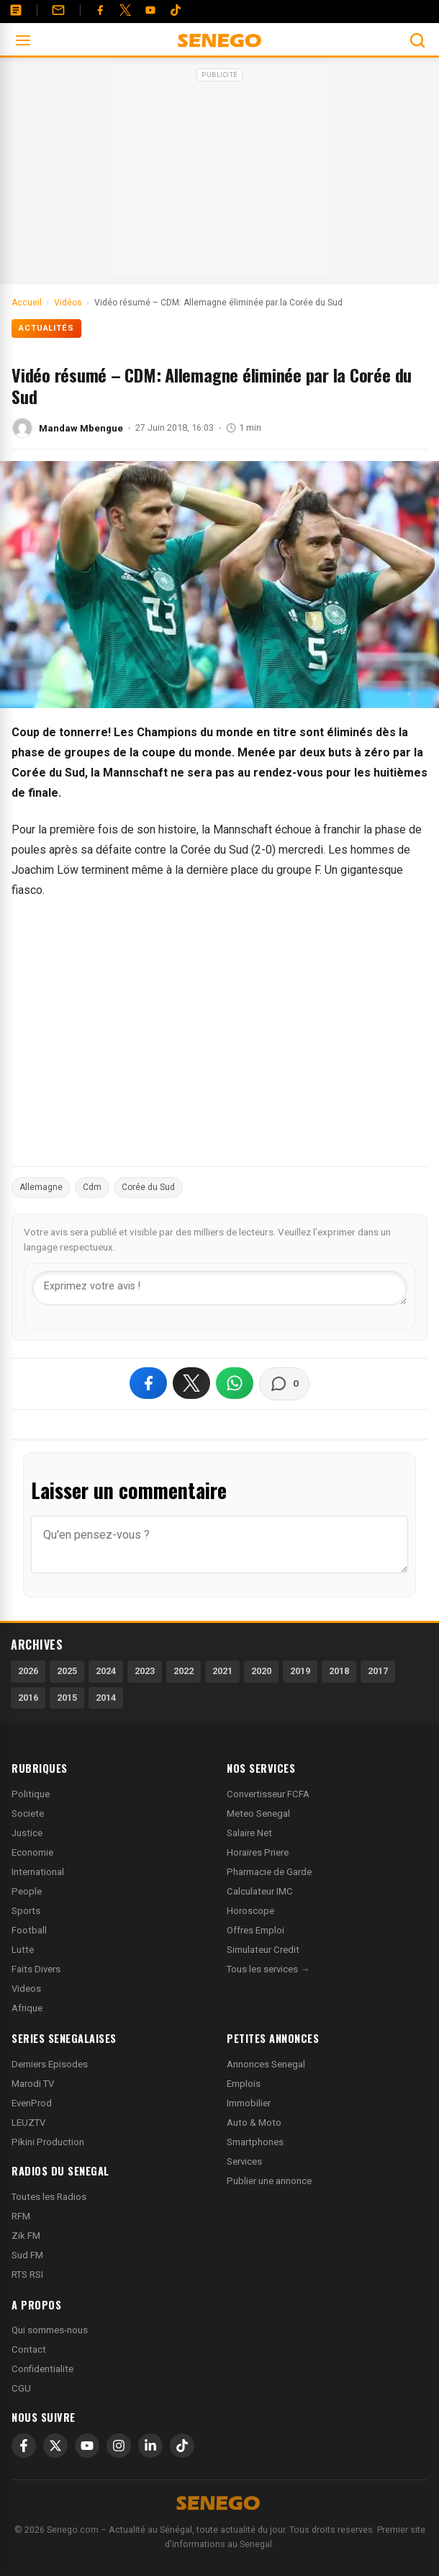  I want to click on 2026, so click(28, 1670).